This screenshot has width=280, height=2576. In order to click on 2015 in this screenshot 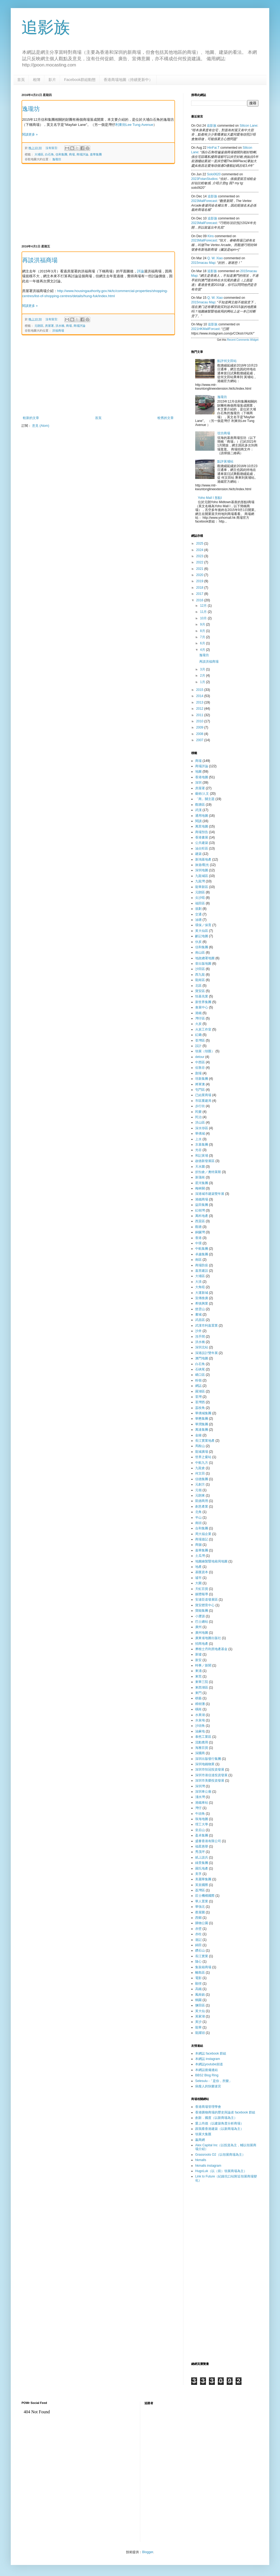, I will do `click(200, 690)`.